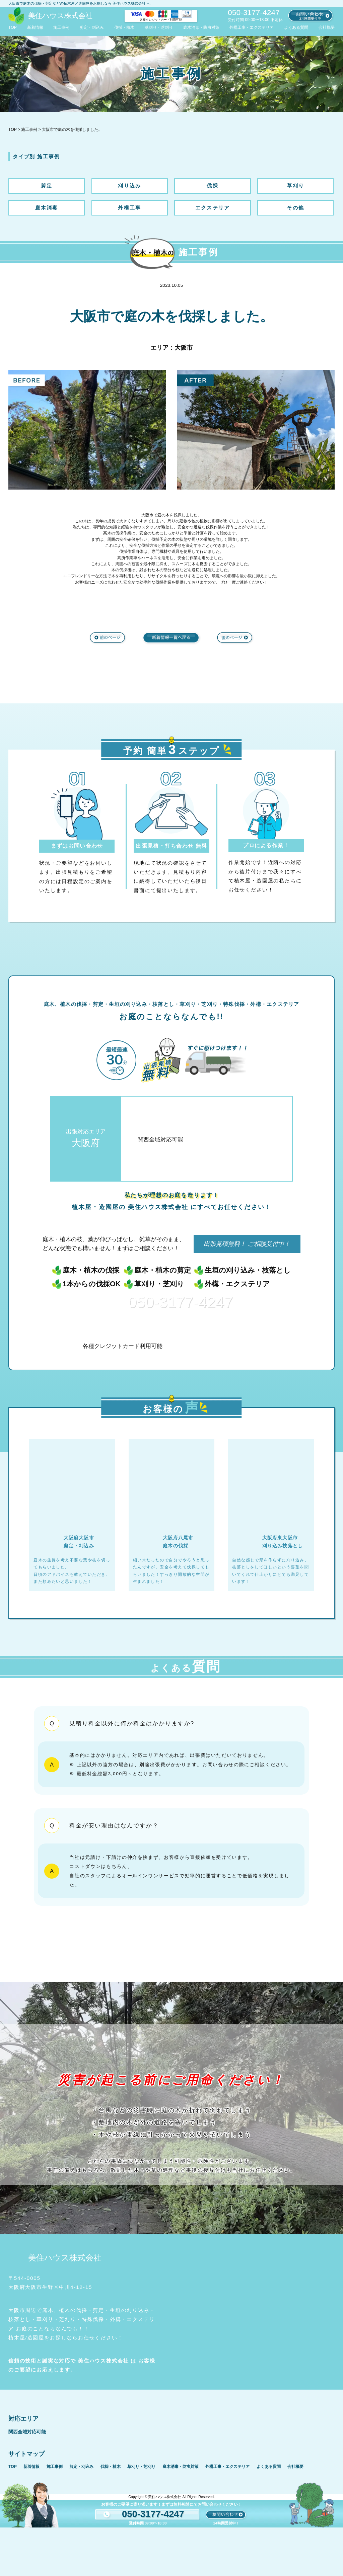 Image resolution: width=343 pixels, height=2576 pixels. What do you see at coordinates (295, 185) in the screenshot?
I see `草刈り` at bounding box center [295, 185].